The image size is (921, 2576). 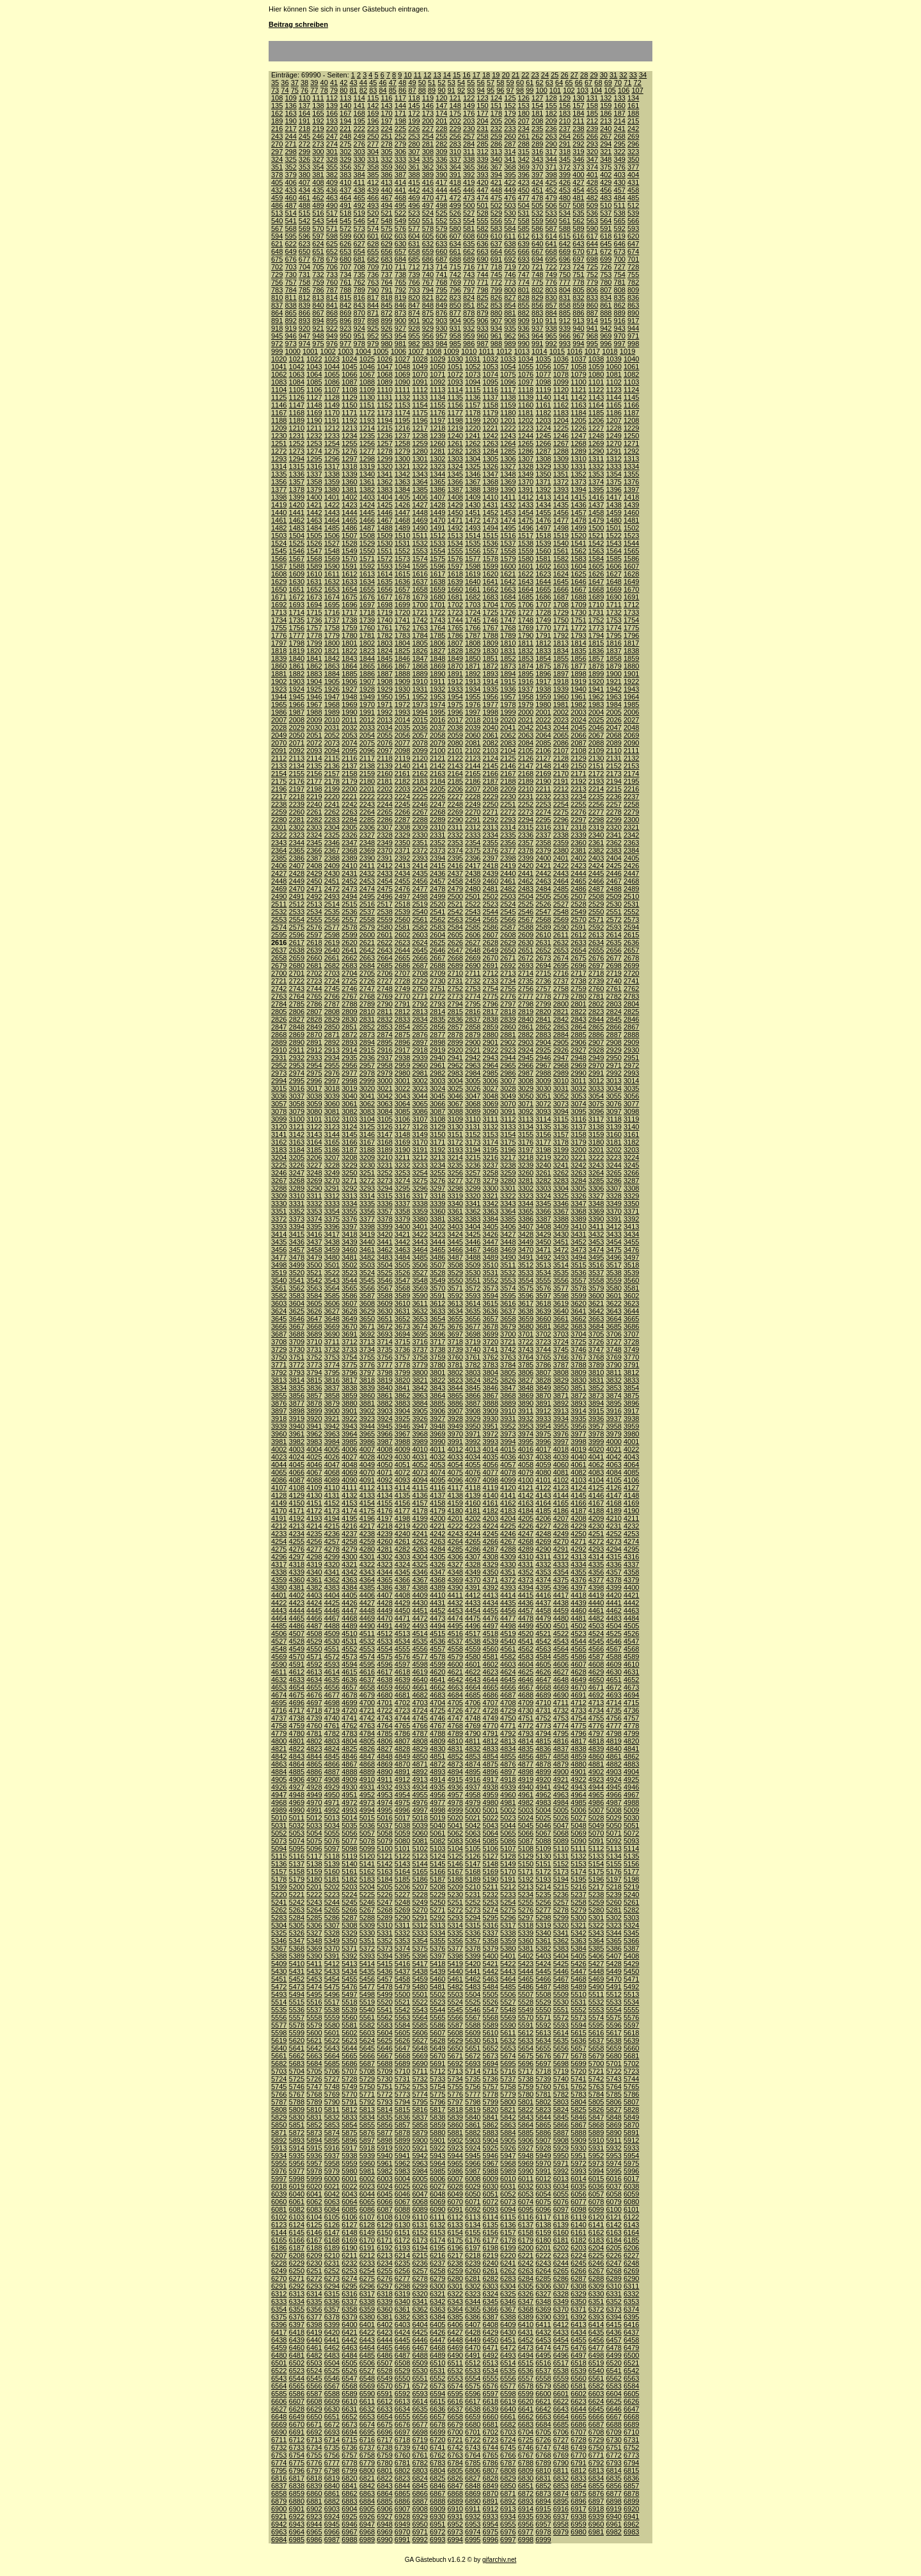 What do you see at coordinates (384, 535) in the screenshot?
I see `1509` at bounding box center [384, 535].